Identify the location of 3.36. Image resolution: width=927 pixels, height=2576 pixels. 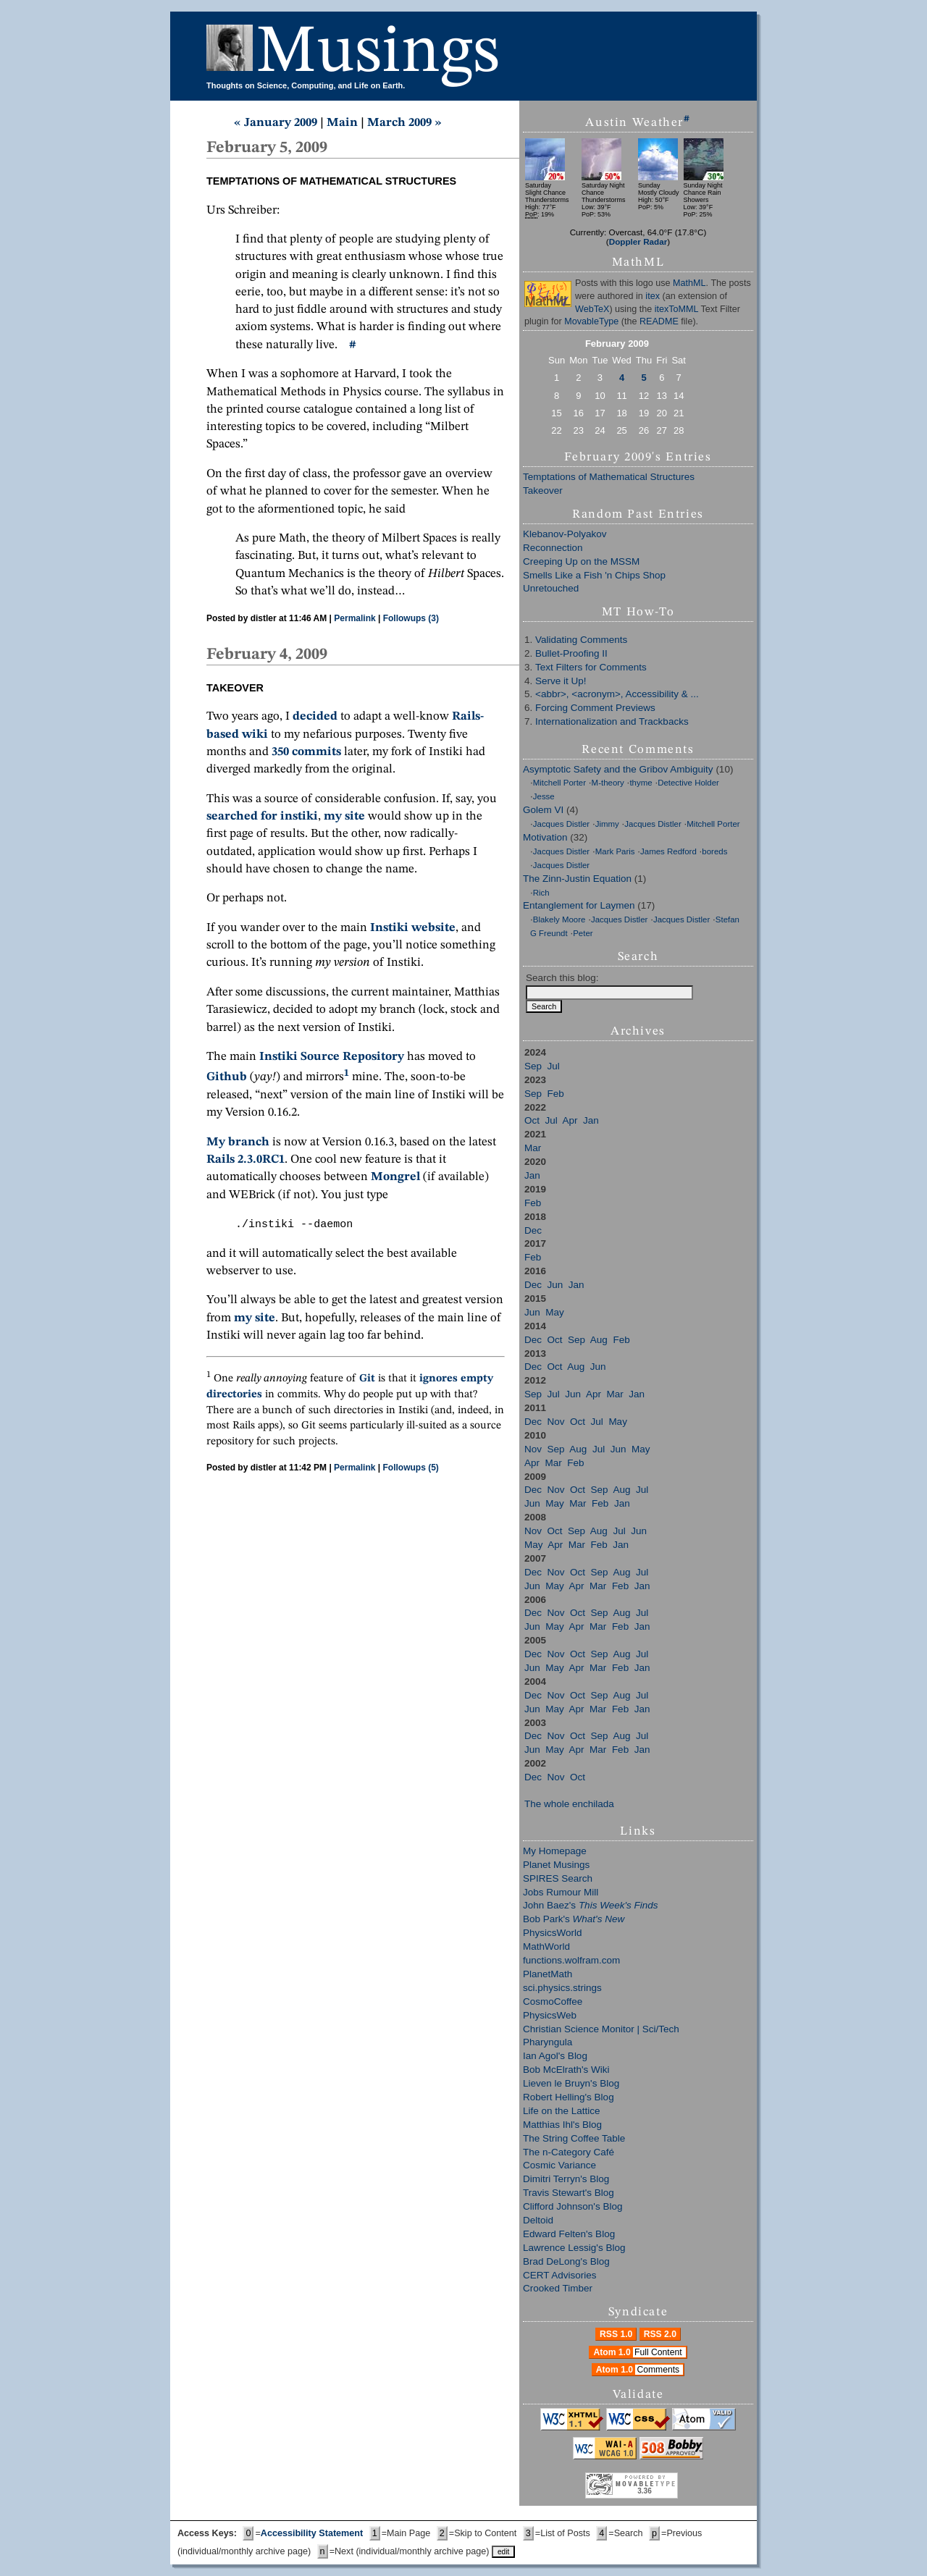
(644, 2491).